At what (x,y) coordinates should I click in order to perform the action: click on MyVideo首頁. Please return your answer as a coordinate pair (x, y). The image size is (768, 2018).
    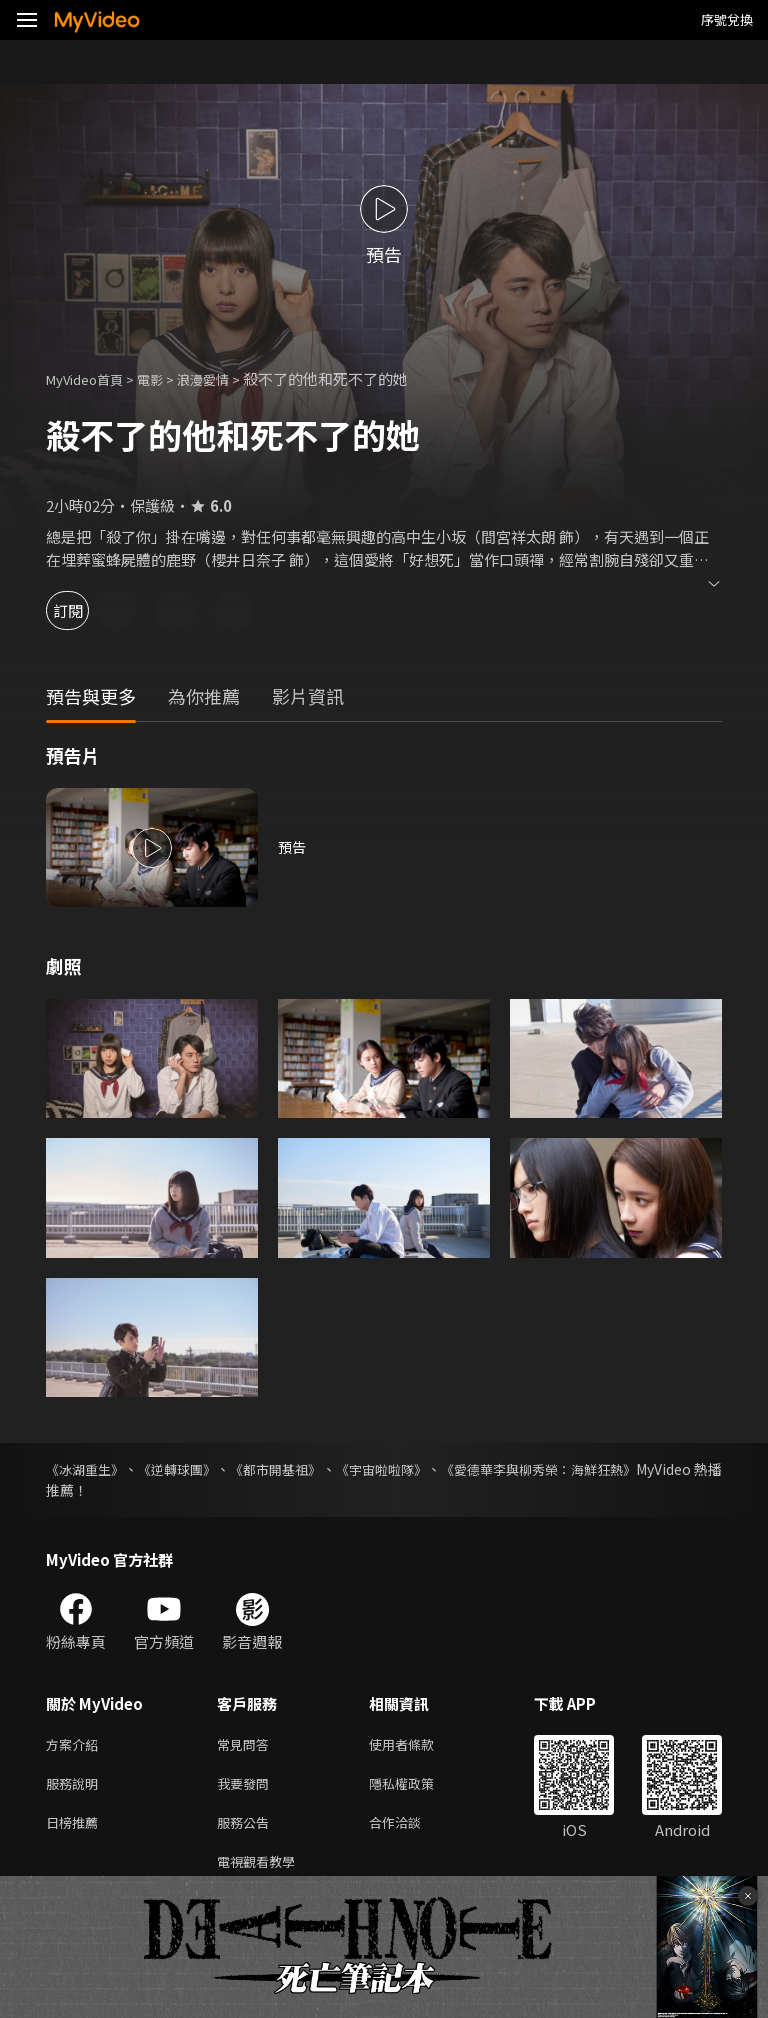
    Looking at the image, I should click on (91, 378).